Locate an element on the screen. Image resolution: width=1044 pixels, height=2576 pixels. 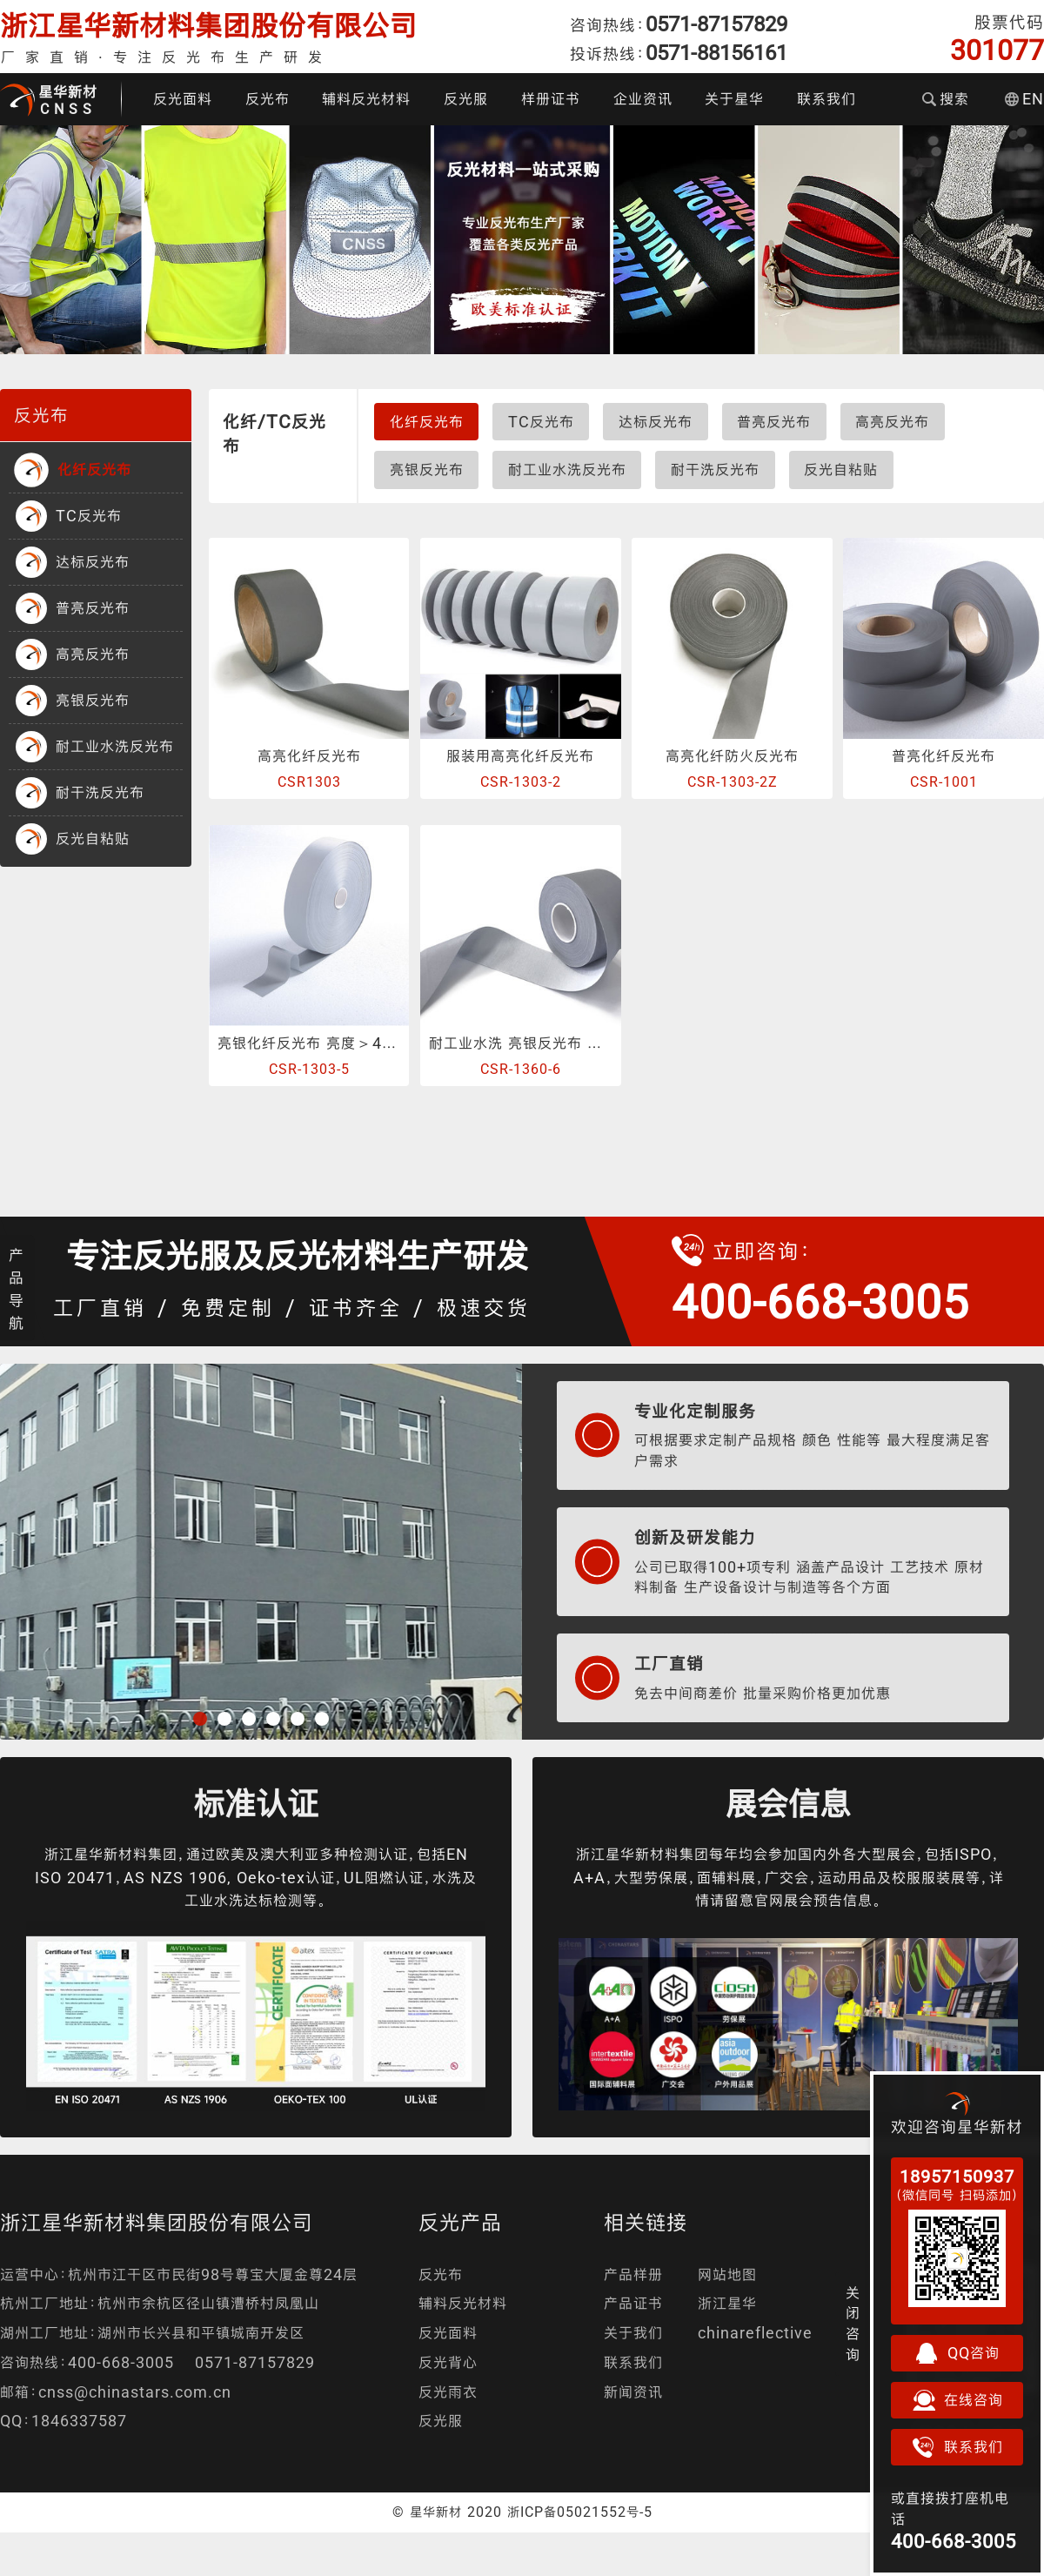
辅料反光材料 is located at coordinates (366, 98).